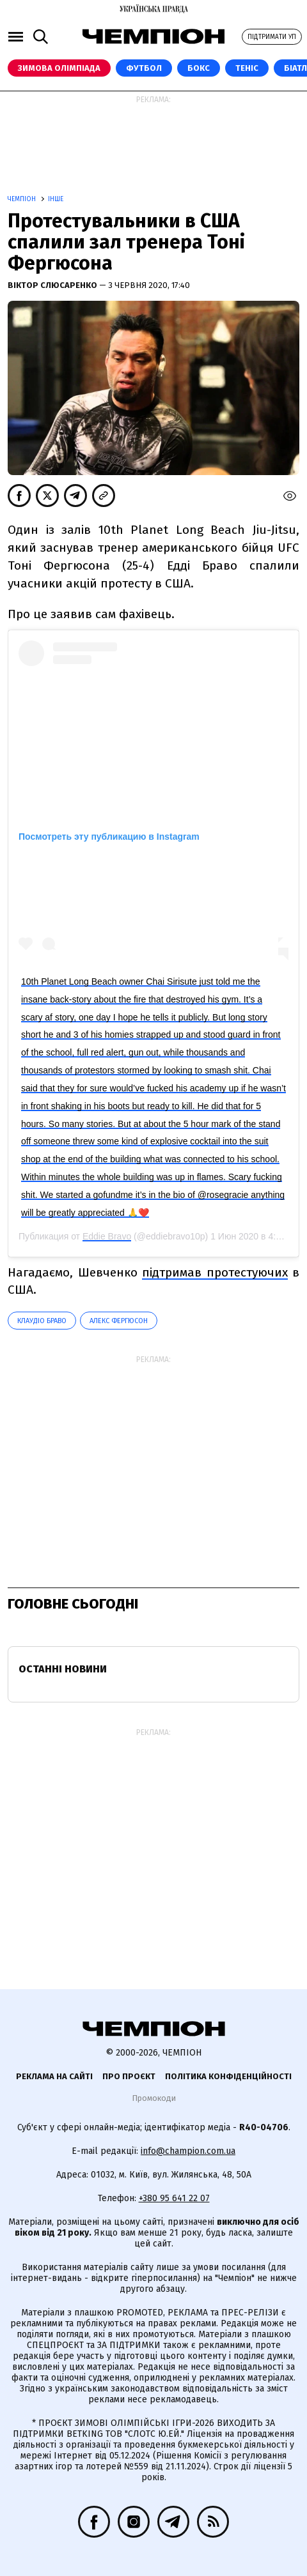 This screenshot has height=2576, width=307. I want to click on Алекс Фергюсон, so click(119, 1321).